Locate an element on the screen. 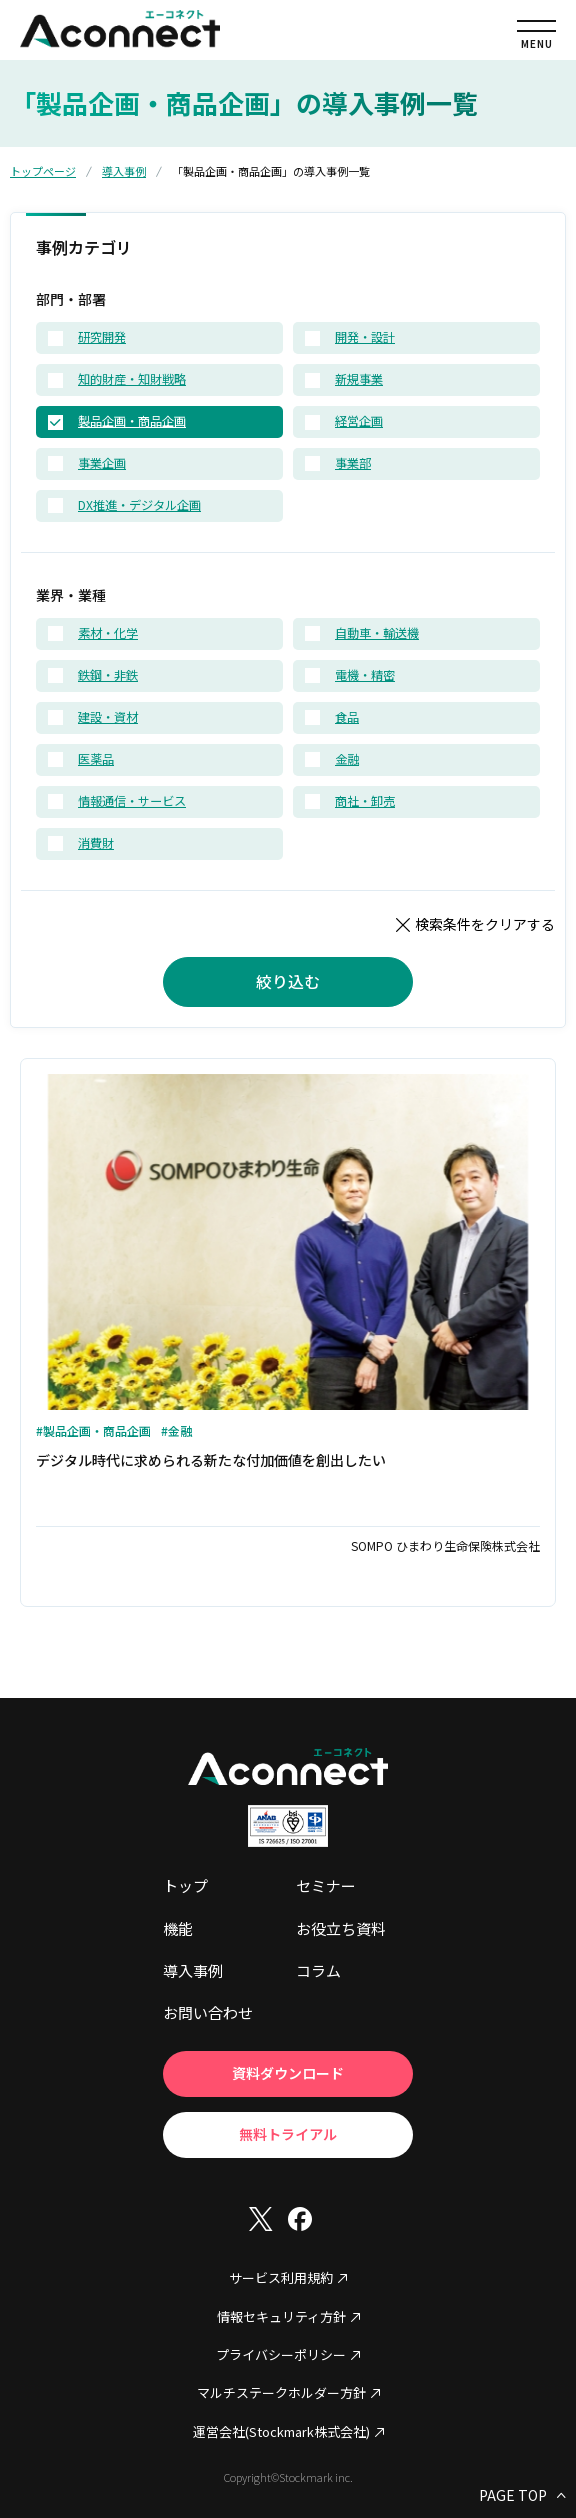 The height and width of the screenshot is (2518, 576). トップページ is located at coordinates (43, 171).